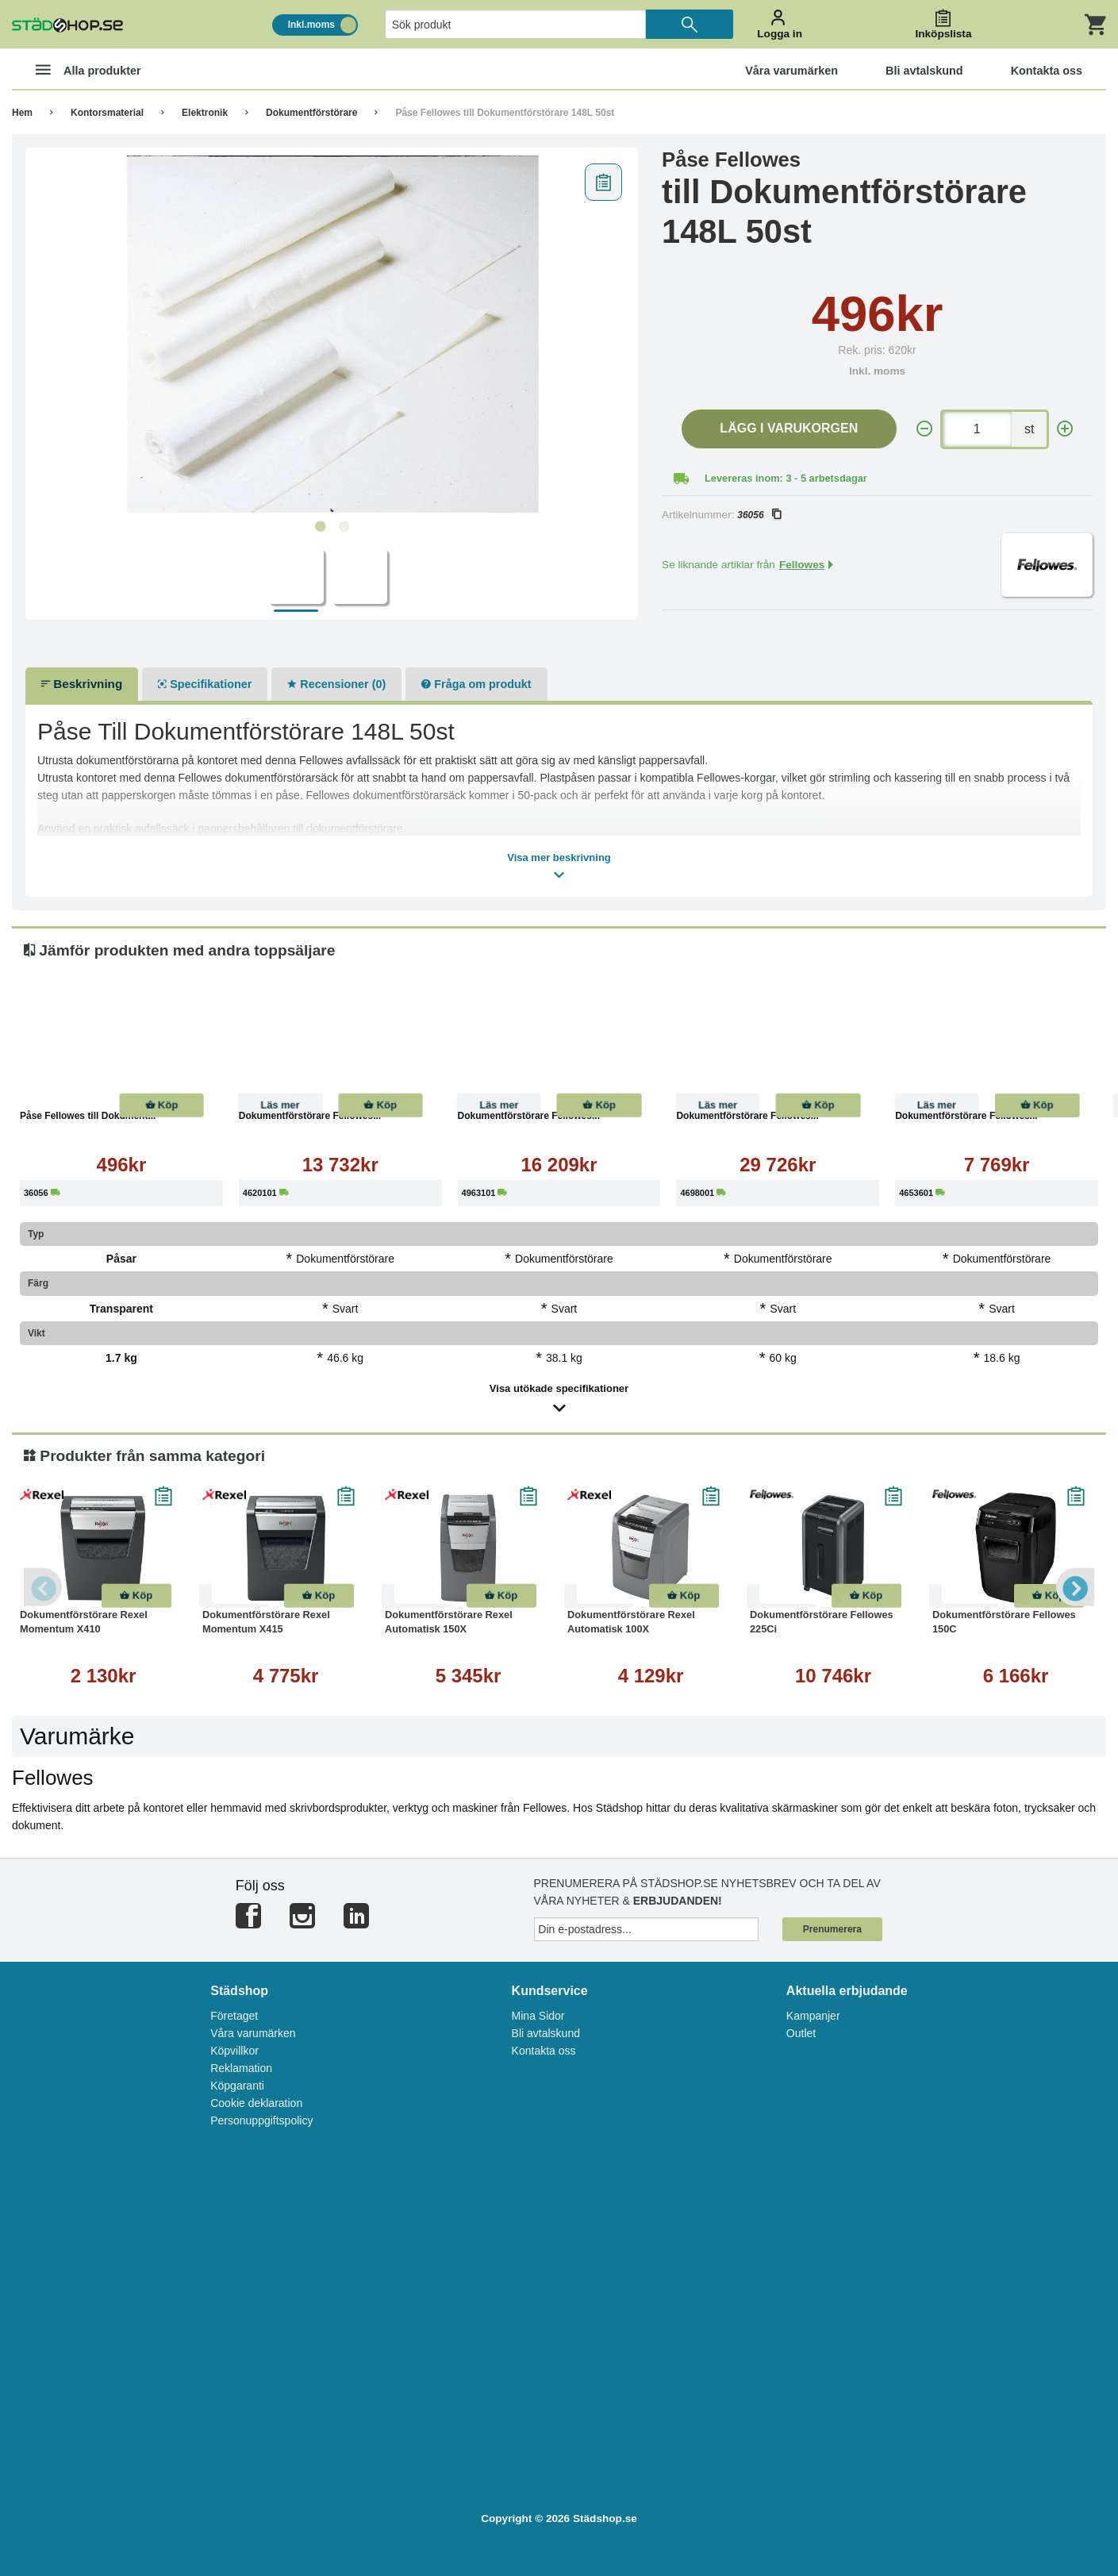  Describe the element at coordinates (256, 2103) in the screenshot. I see `Cookie deklaration` at that location.